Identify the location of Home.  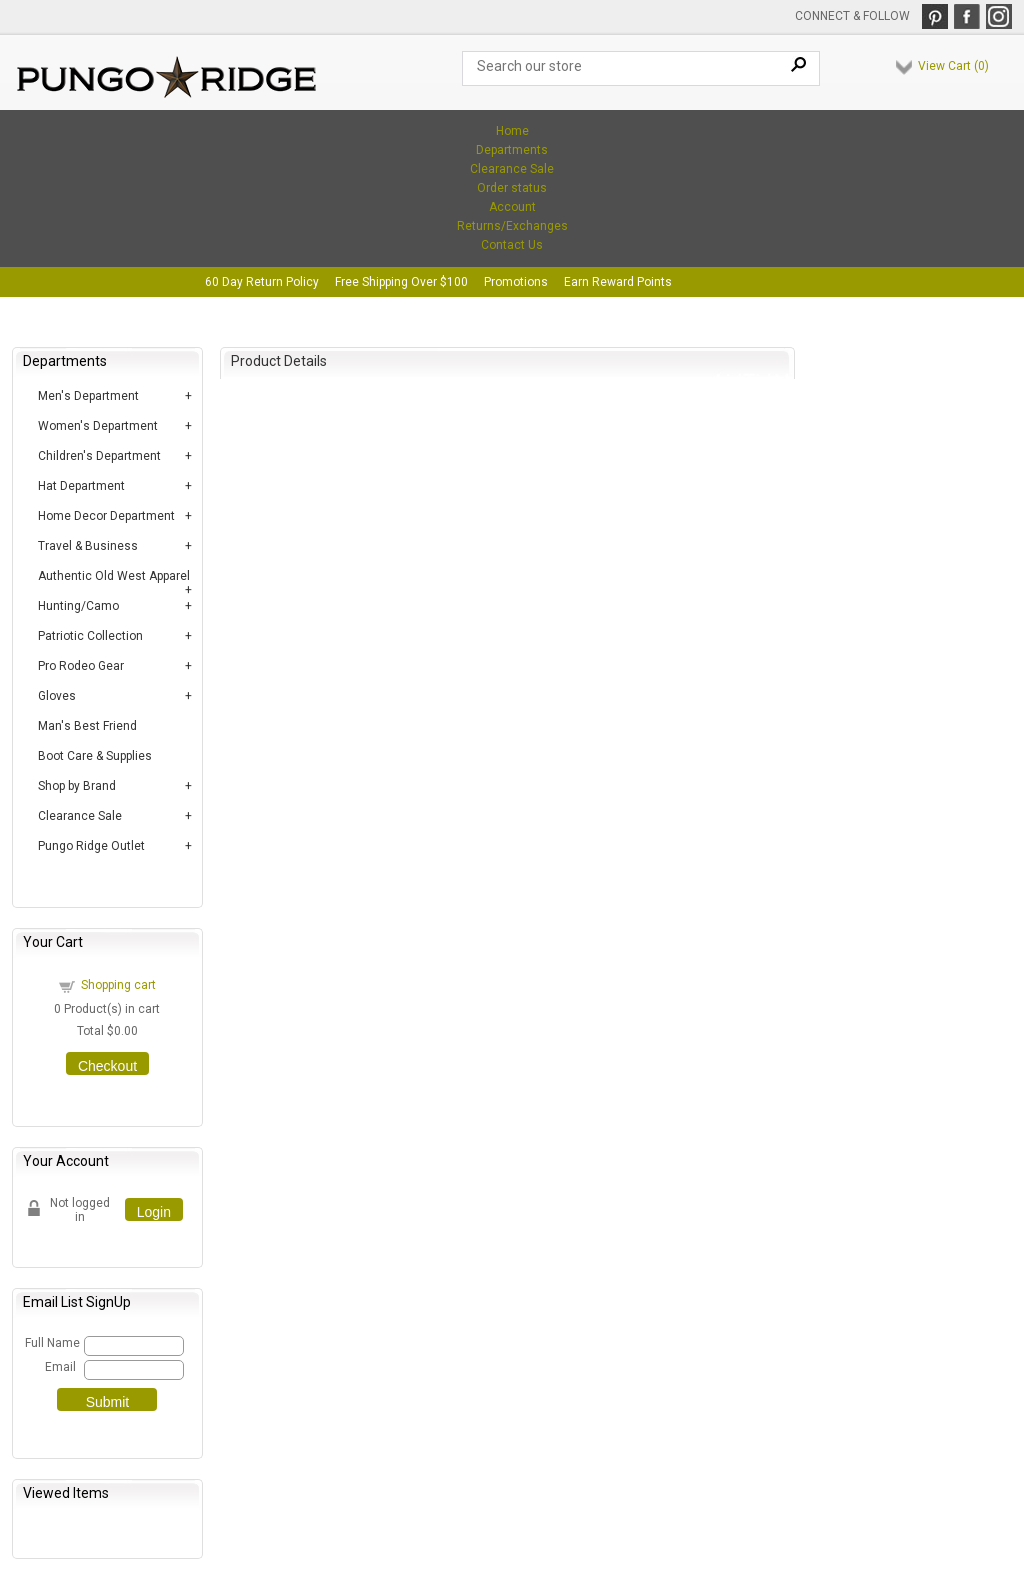
(512, 131).